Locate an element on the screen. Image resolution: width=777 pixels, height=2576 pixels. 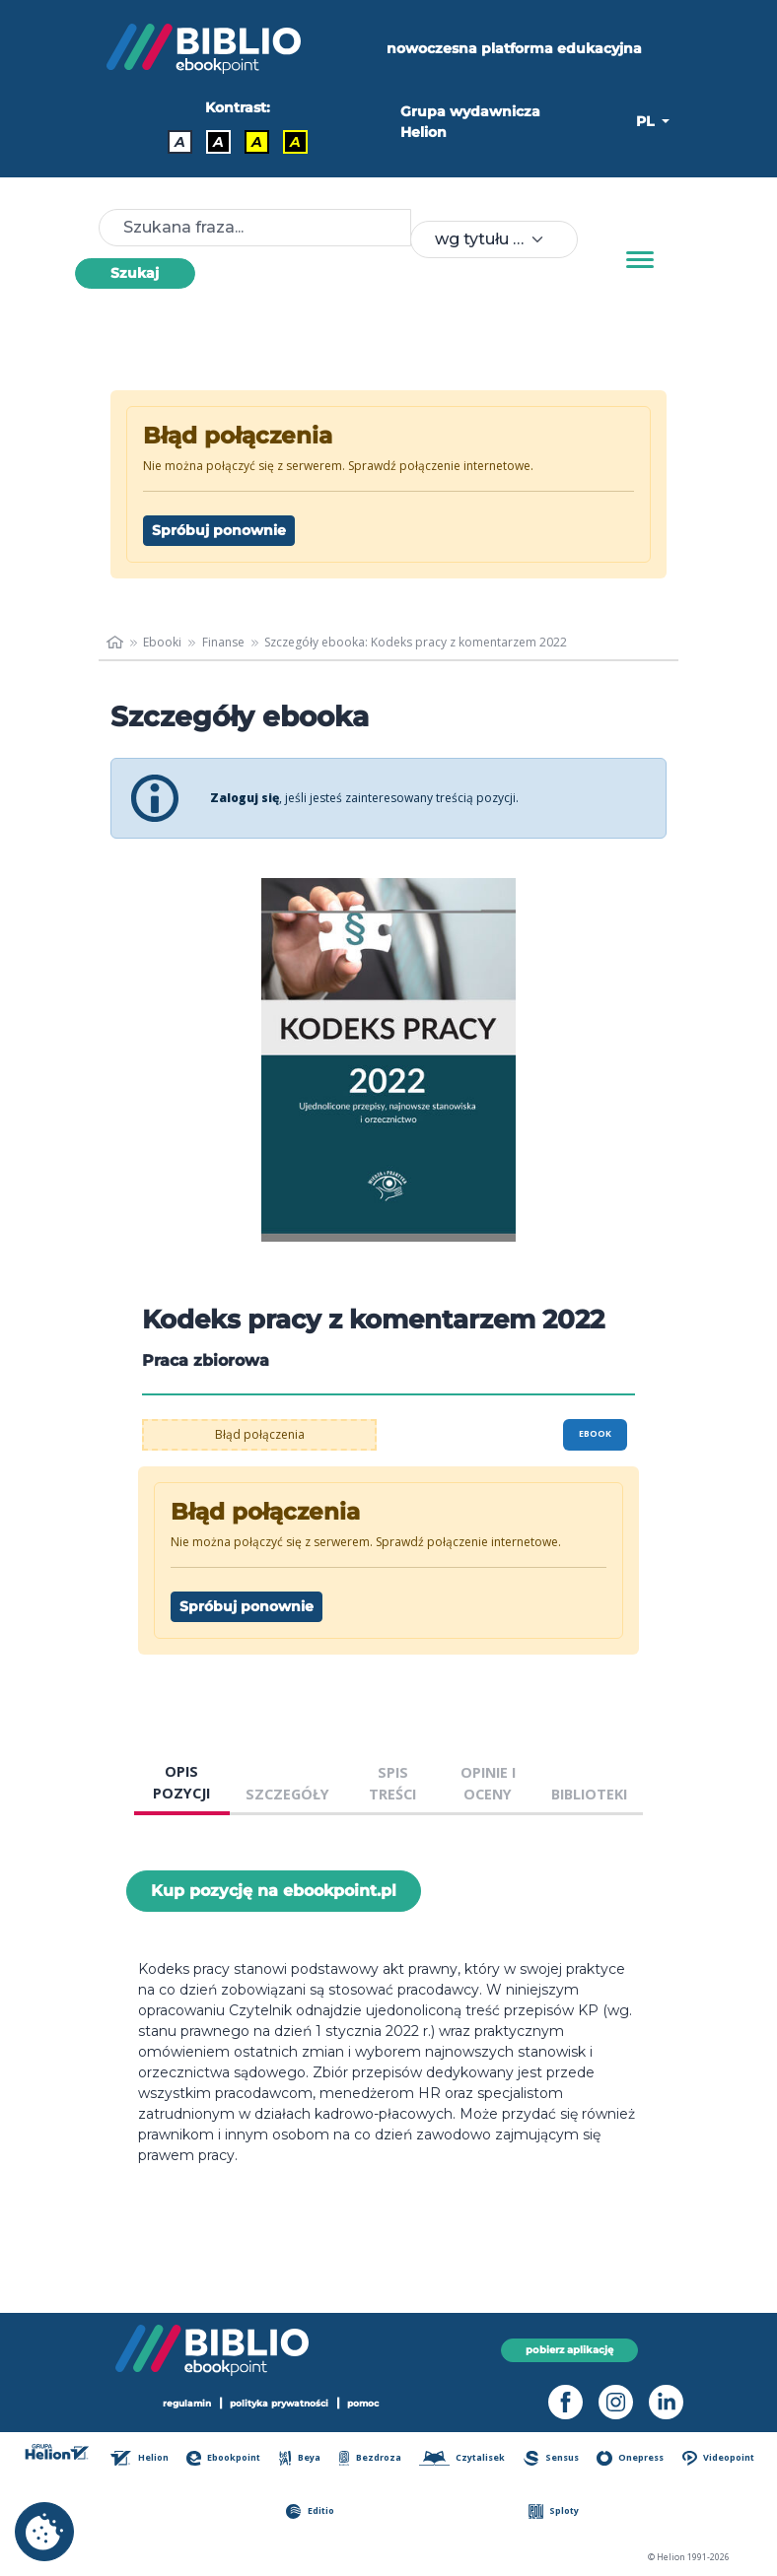
Szukaj is located at coordinates (134, 273).